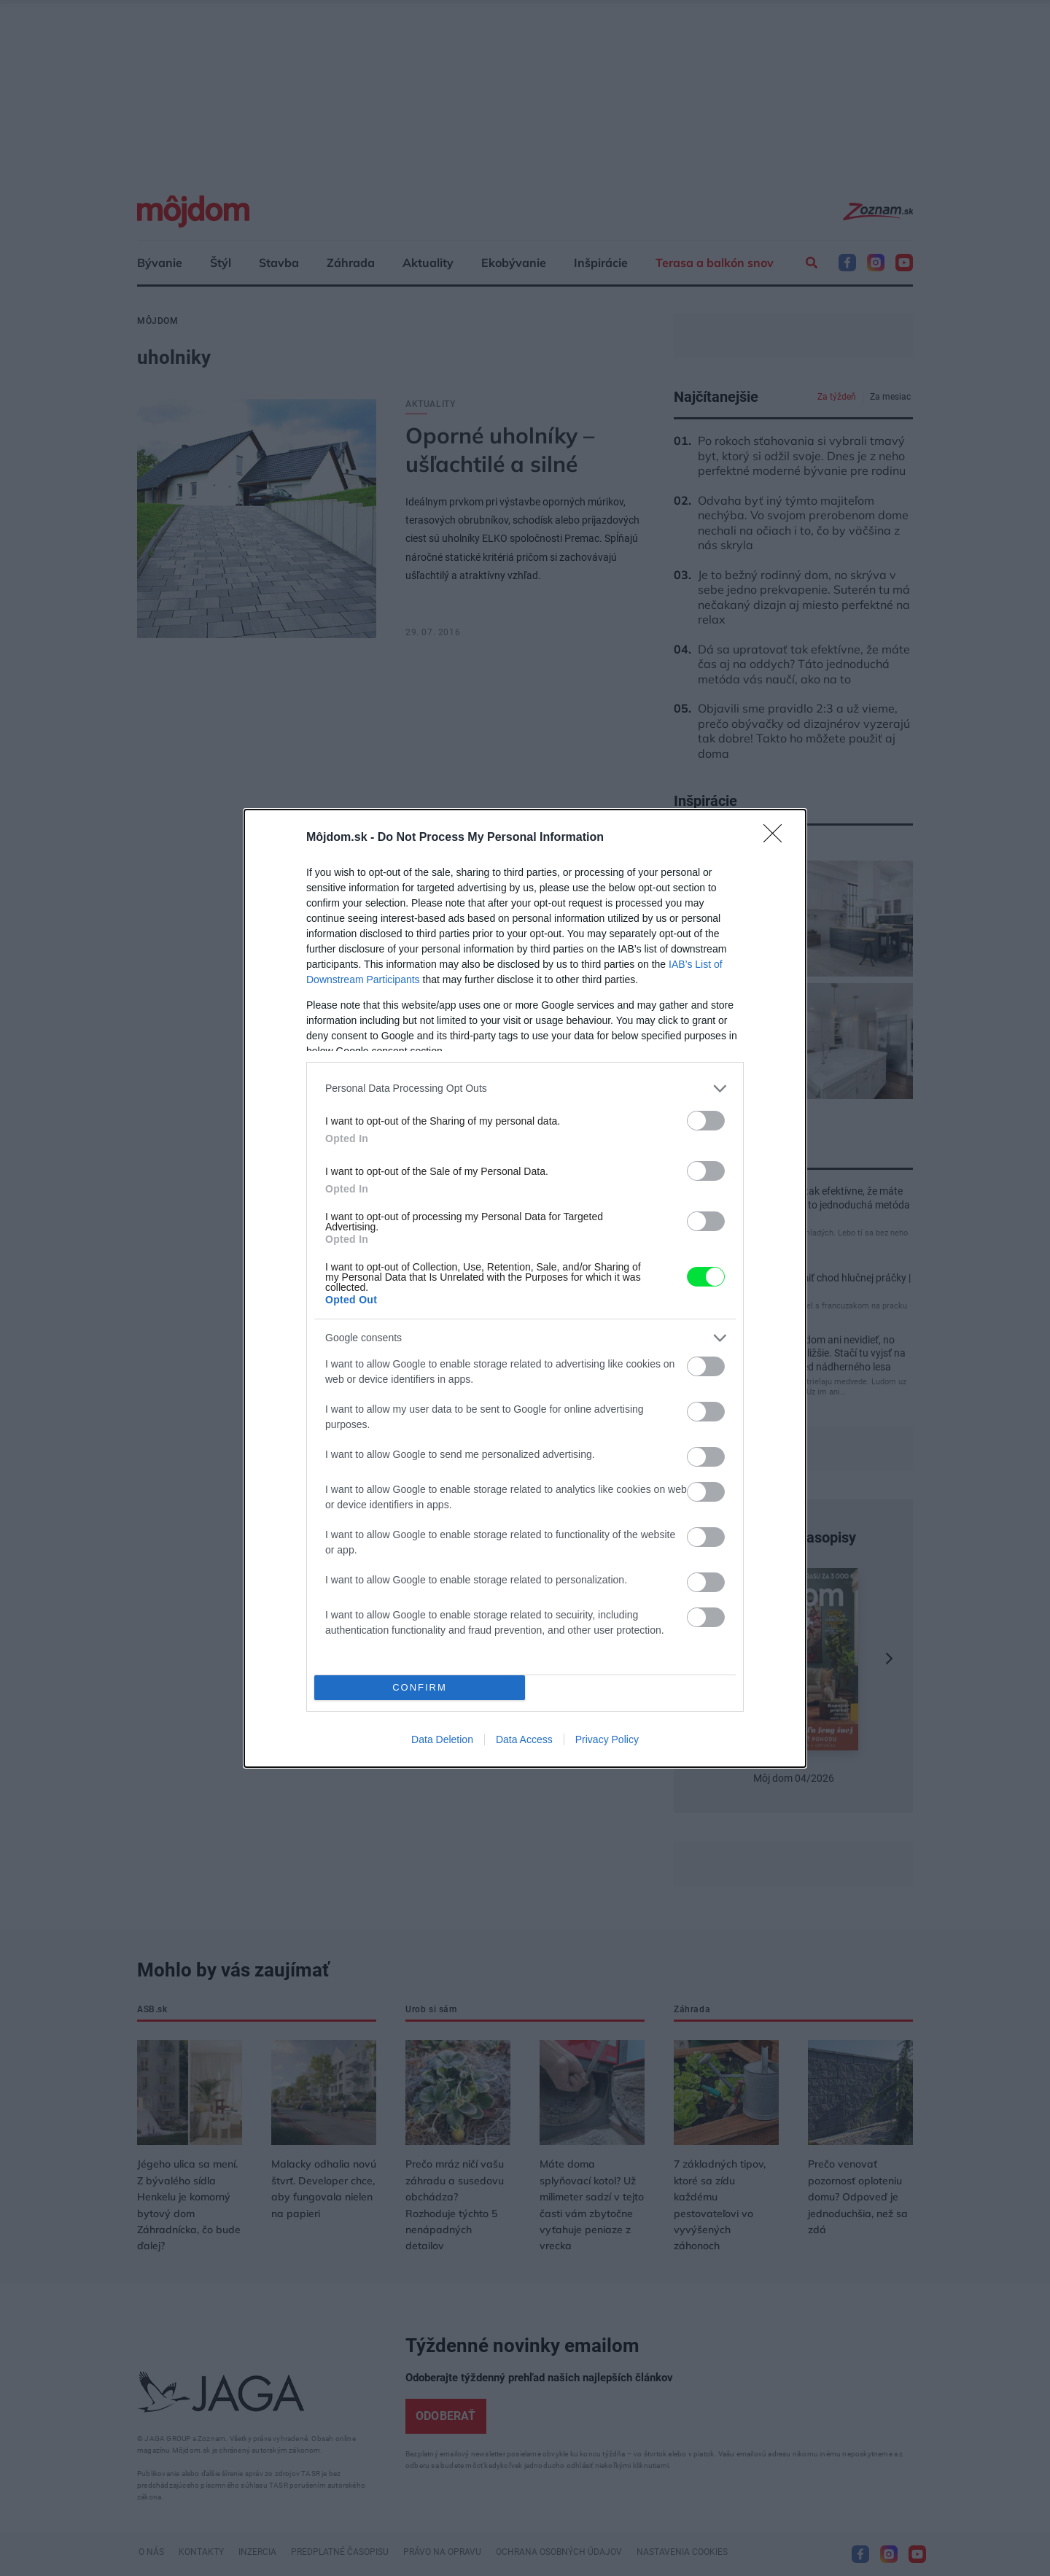  I want to click on CONFIRM, so click(419, 1687).